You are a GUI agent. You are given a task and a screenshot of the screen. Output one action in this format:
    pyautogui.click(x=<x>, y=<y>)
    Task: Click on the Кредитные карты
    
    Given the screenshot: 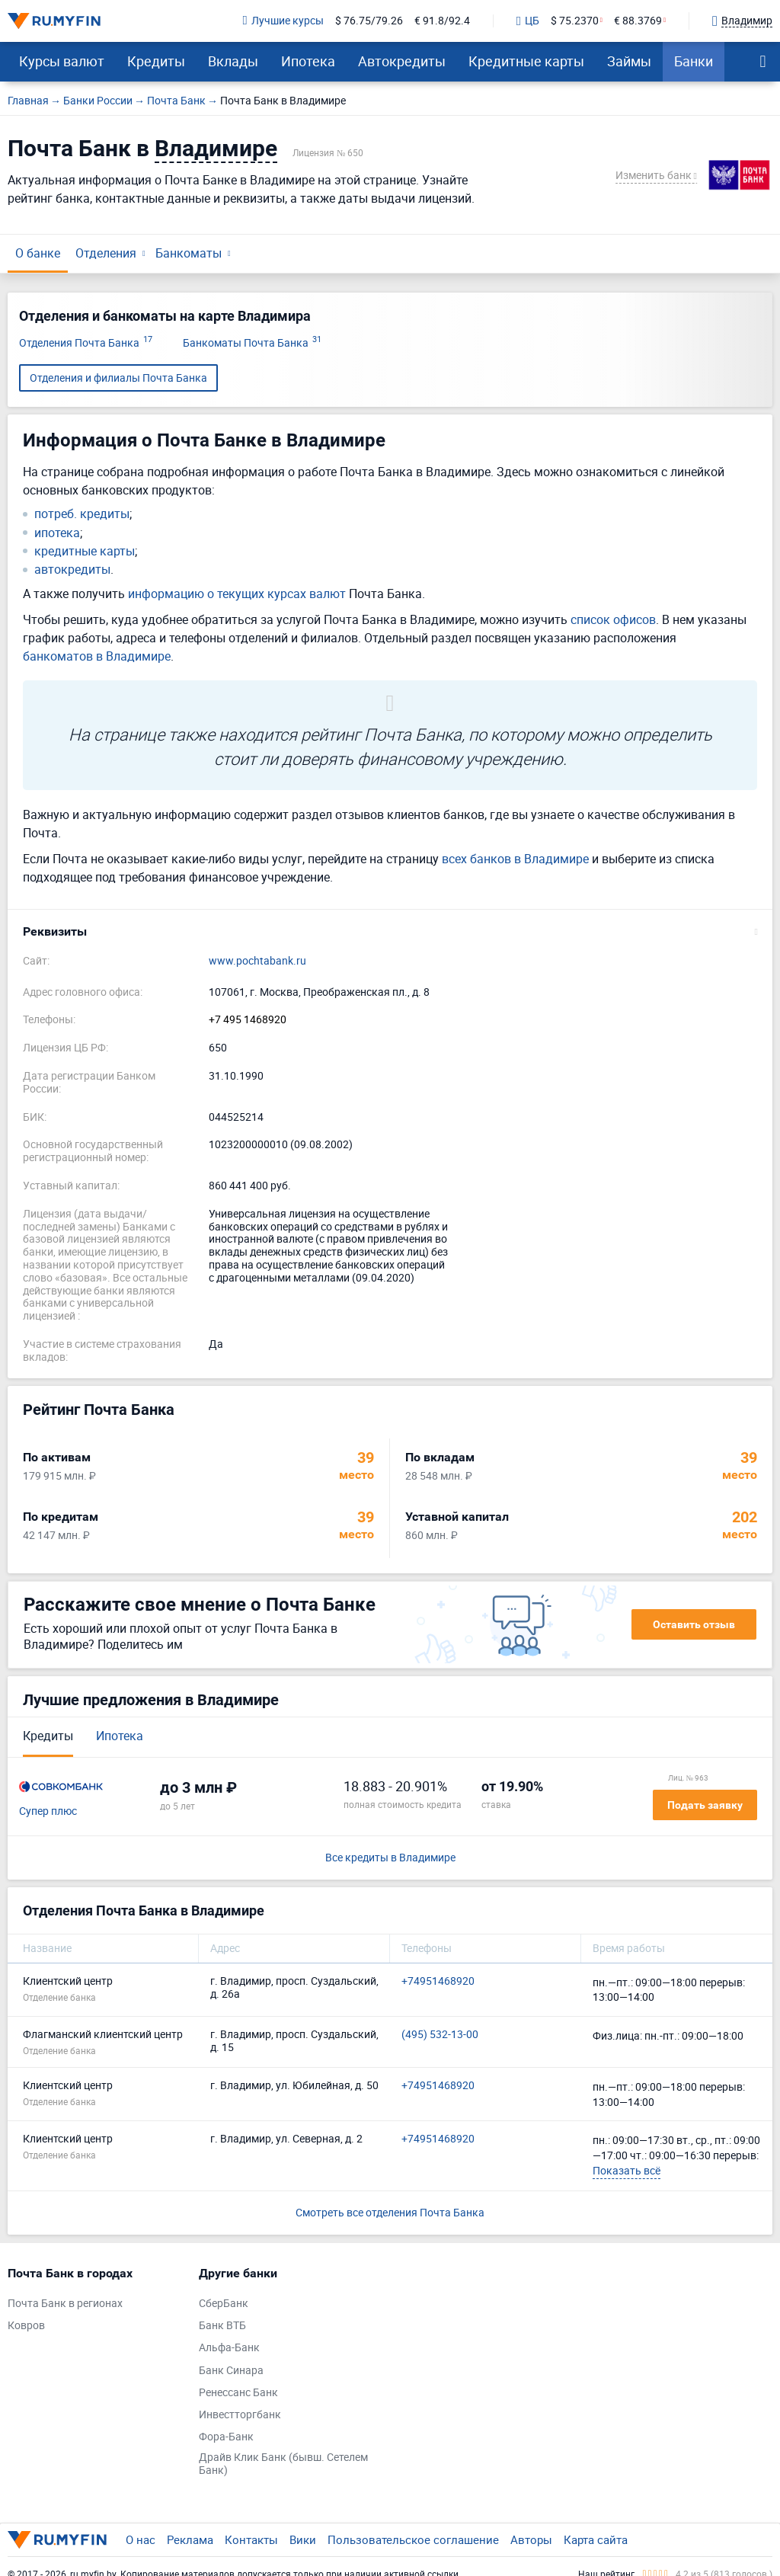 What is the action you would take?
    pyautogui.click(x=526, y=61)
    